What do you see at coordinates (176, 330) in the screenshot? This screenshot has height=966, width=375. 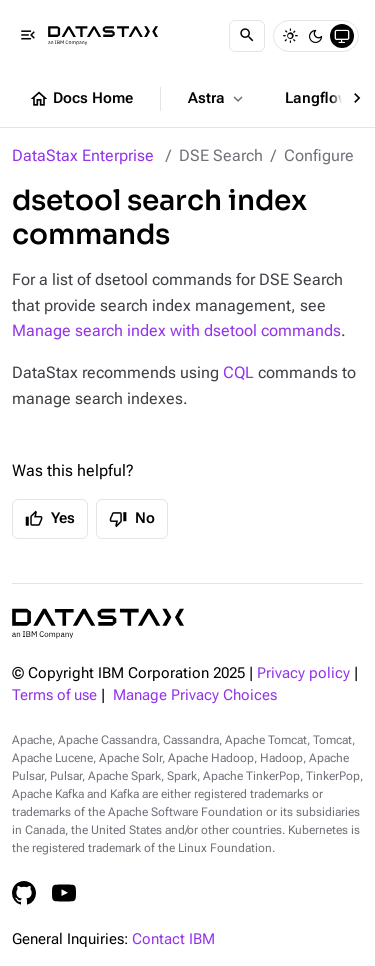 I see `Manage search index with dsetool commands` at bounding box center [176, 330].